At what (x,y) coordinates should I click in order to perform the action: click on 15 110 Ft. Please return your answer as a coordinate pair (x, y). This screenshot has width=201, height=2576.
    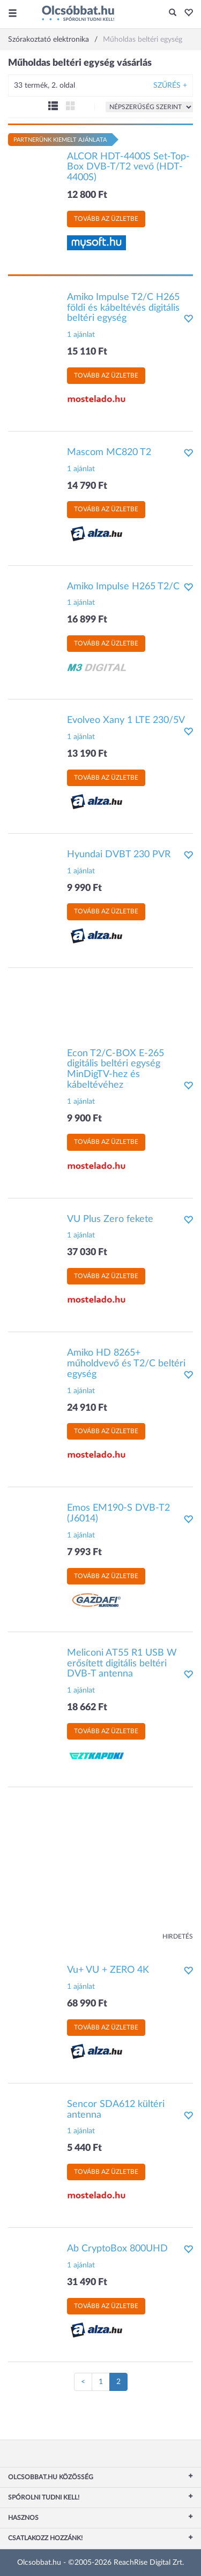
    Looking at the image, I should click on (87, 352).